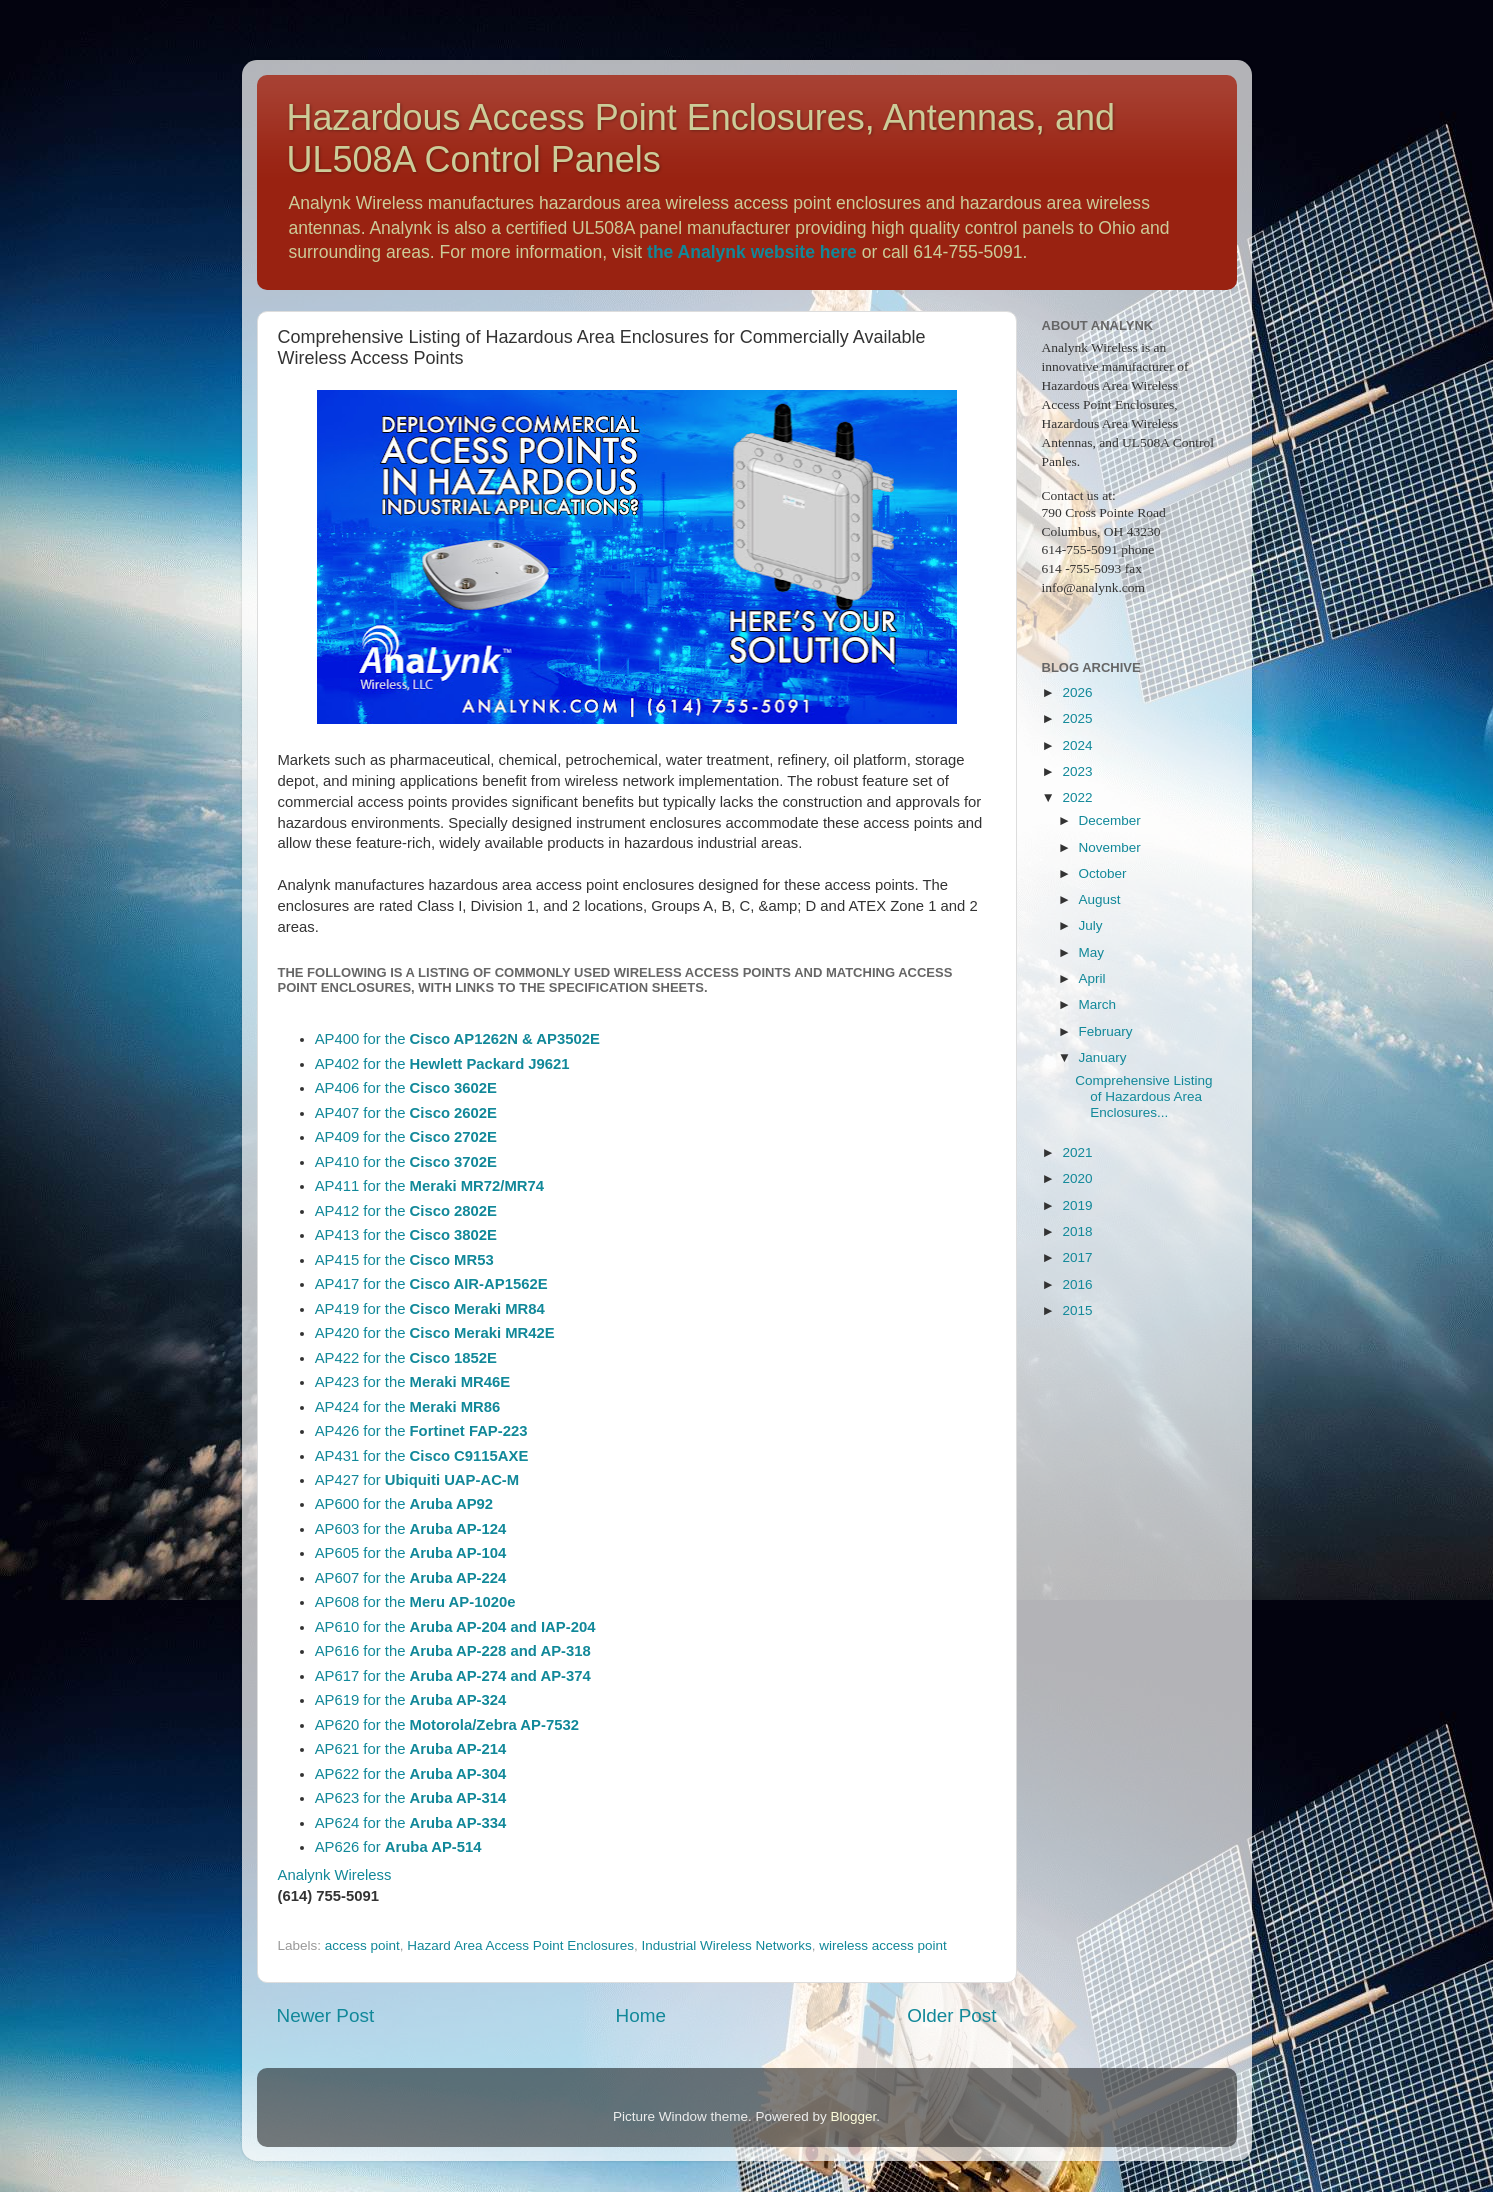 The height and width of the screenshot is (2192, 1493). Describe the element at coordinates (951, 2015) in the screenshot. I see `Older Post` at that location.